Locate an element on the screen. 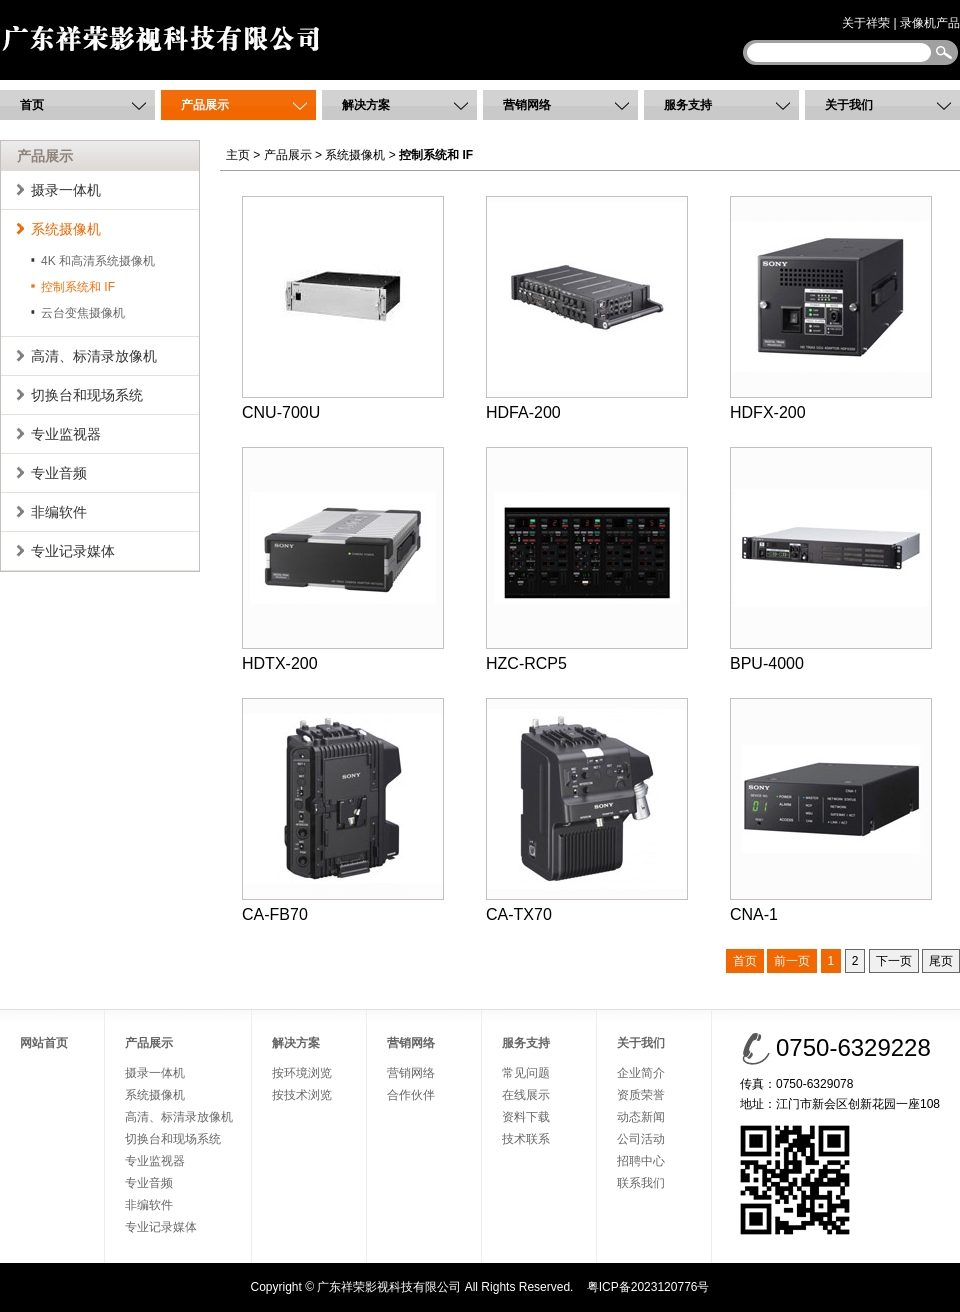  专业音频 is located at coordinates (59, 473).